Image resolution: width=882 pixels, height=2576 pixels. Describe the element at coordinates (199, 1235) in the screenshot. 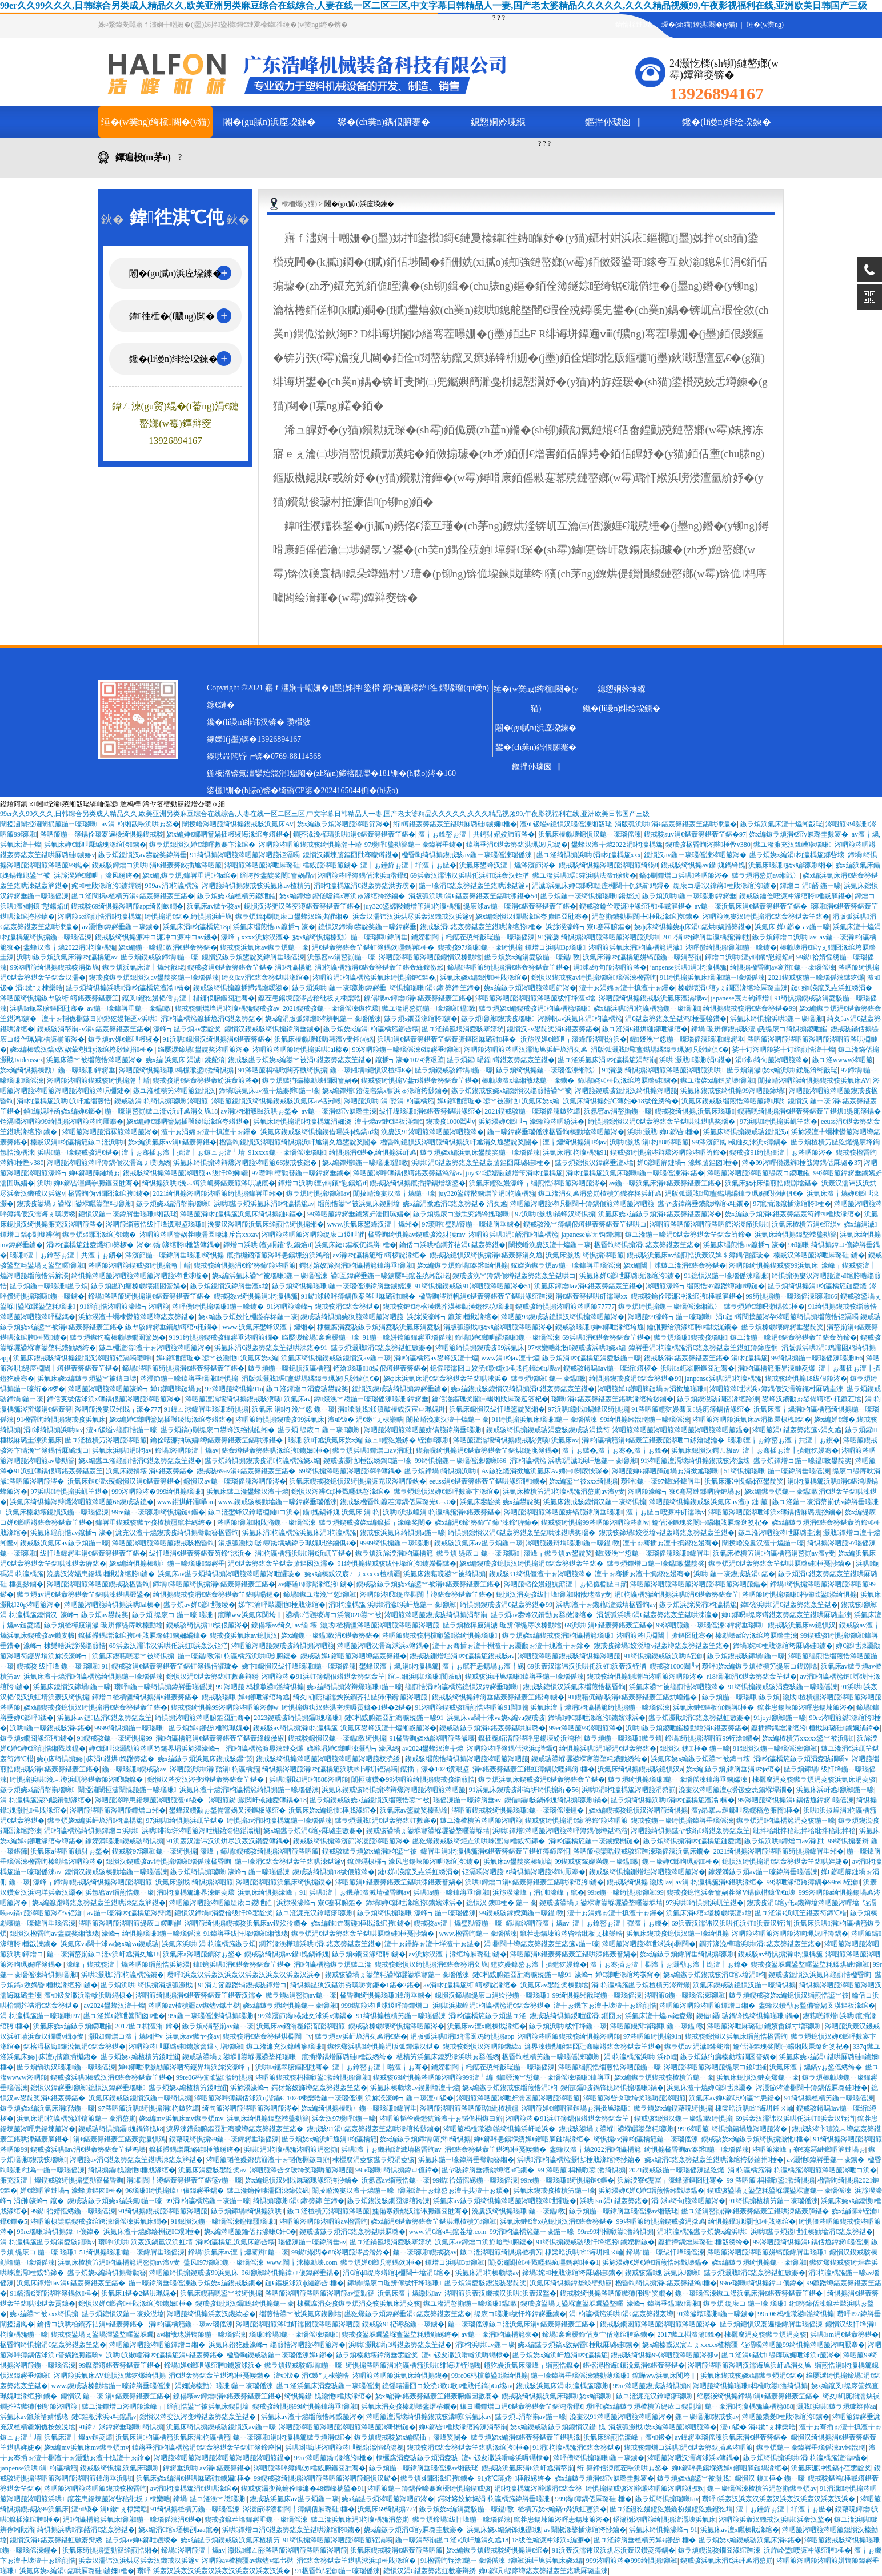

I see `涔呬箙涔呬簹娲茬啛濡囩啛濂斥吂xxxav` at that location.